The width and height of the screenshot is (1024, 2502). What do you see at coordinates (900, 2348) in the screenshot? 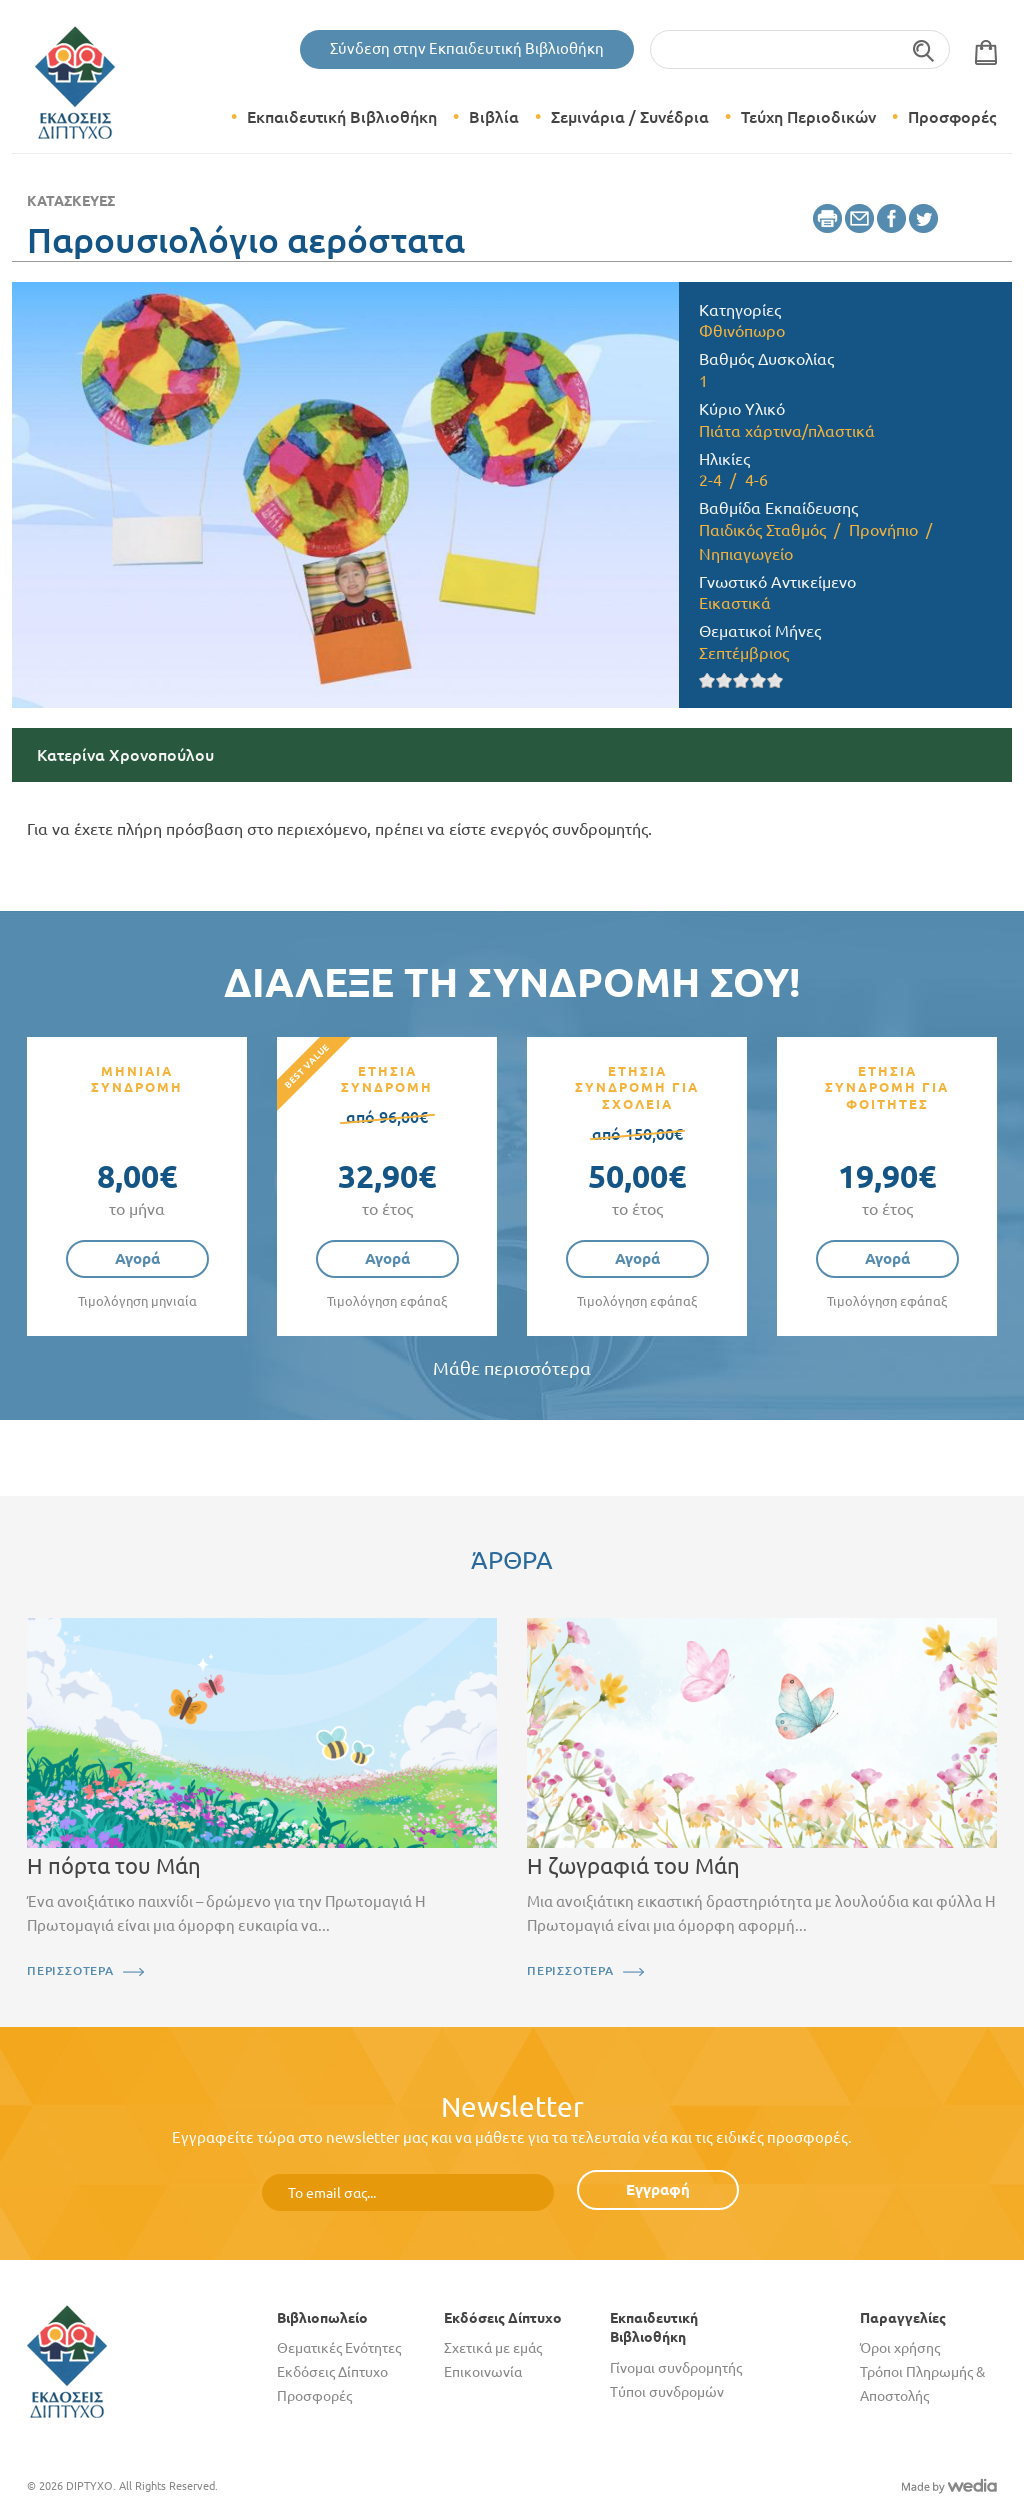
I see `Όροι χρήσης` at bounding box center [900, 2348].